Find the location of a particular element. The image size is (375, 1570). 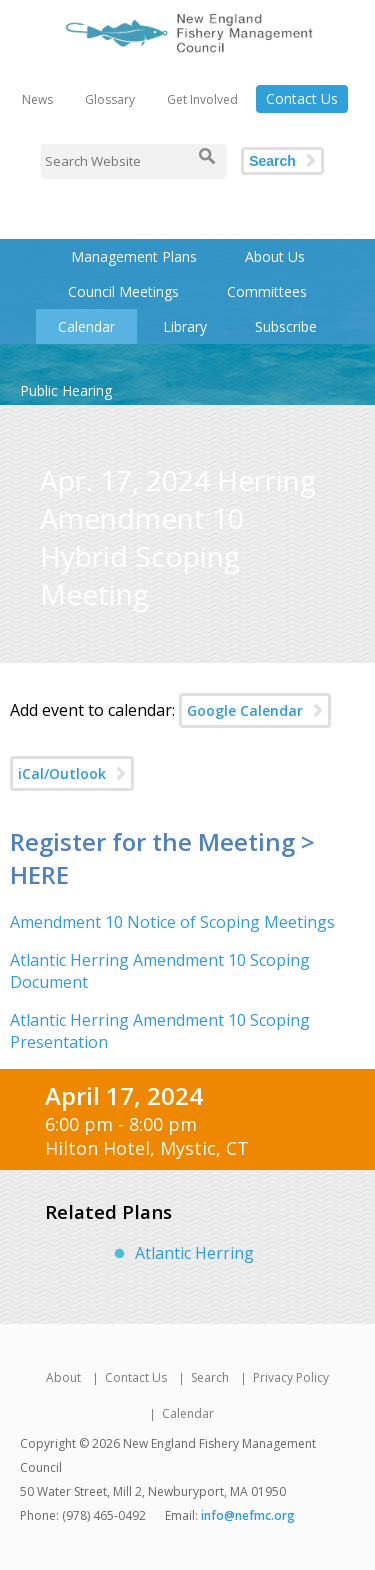

Get Involved is located at coordinates (202, 99).